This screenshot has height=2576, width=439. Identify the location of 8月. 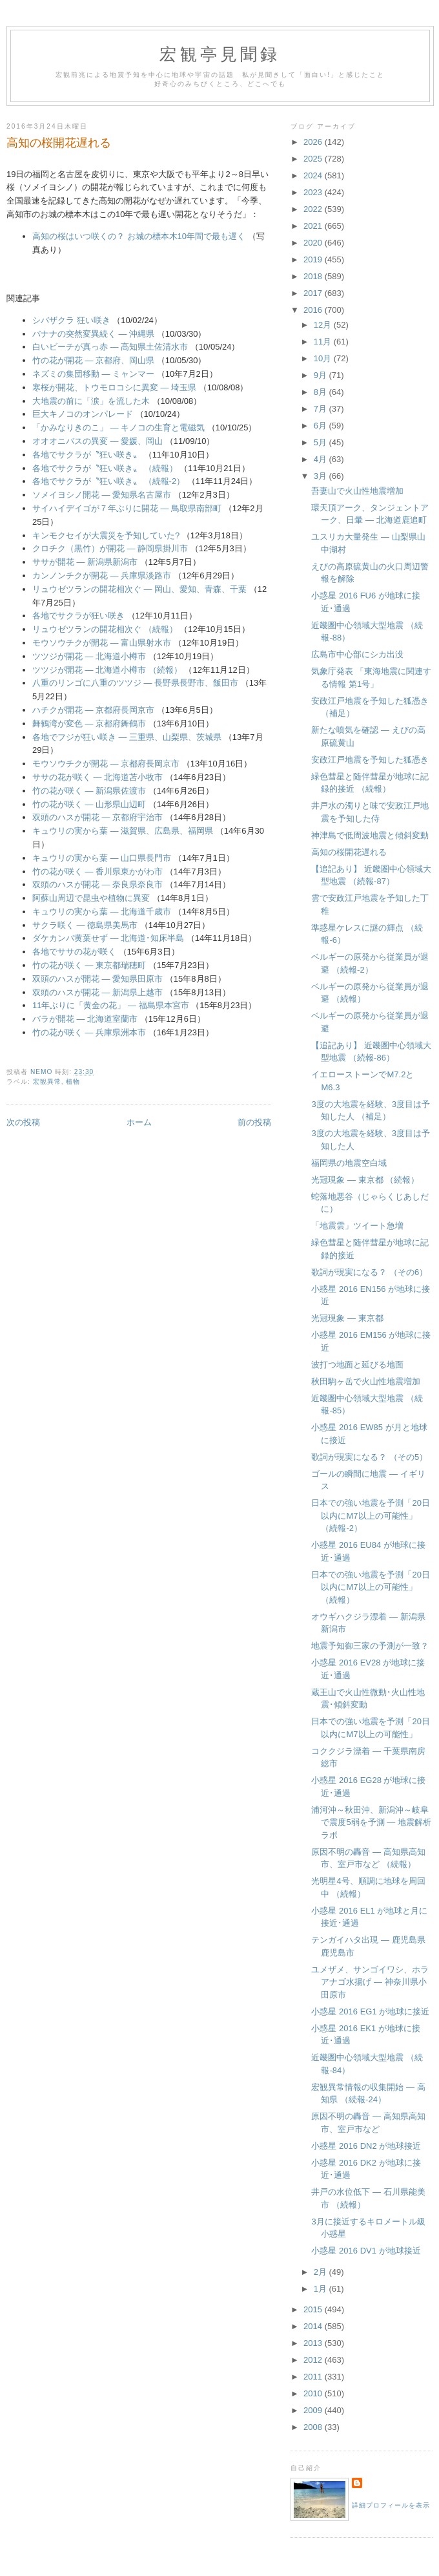
(321, 392).